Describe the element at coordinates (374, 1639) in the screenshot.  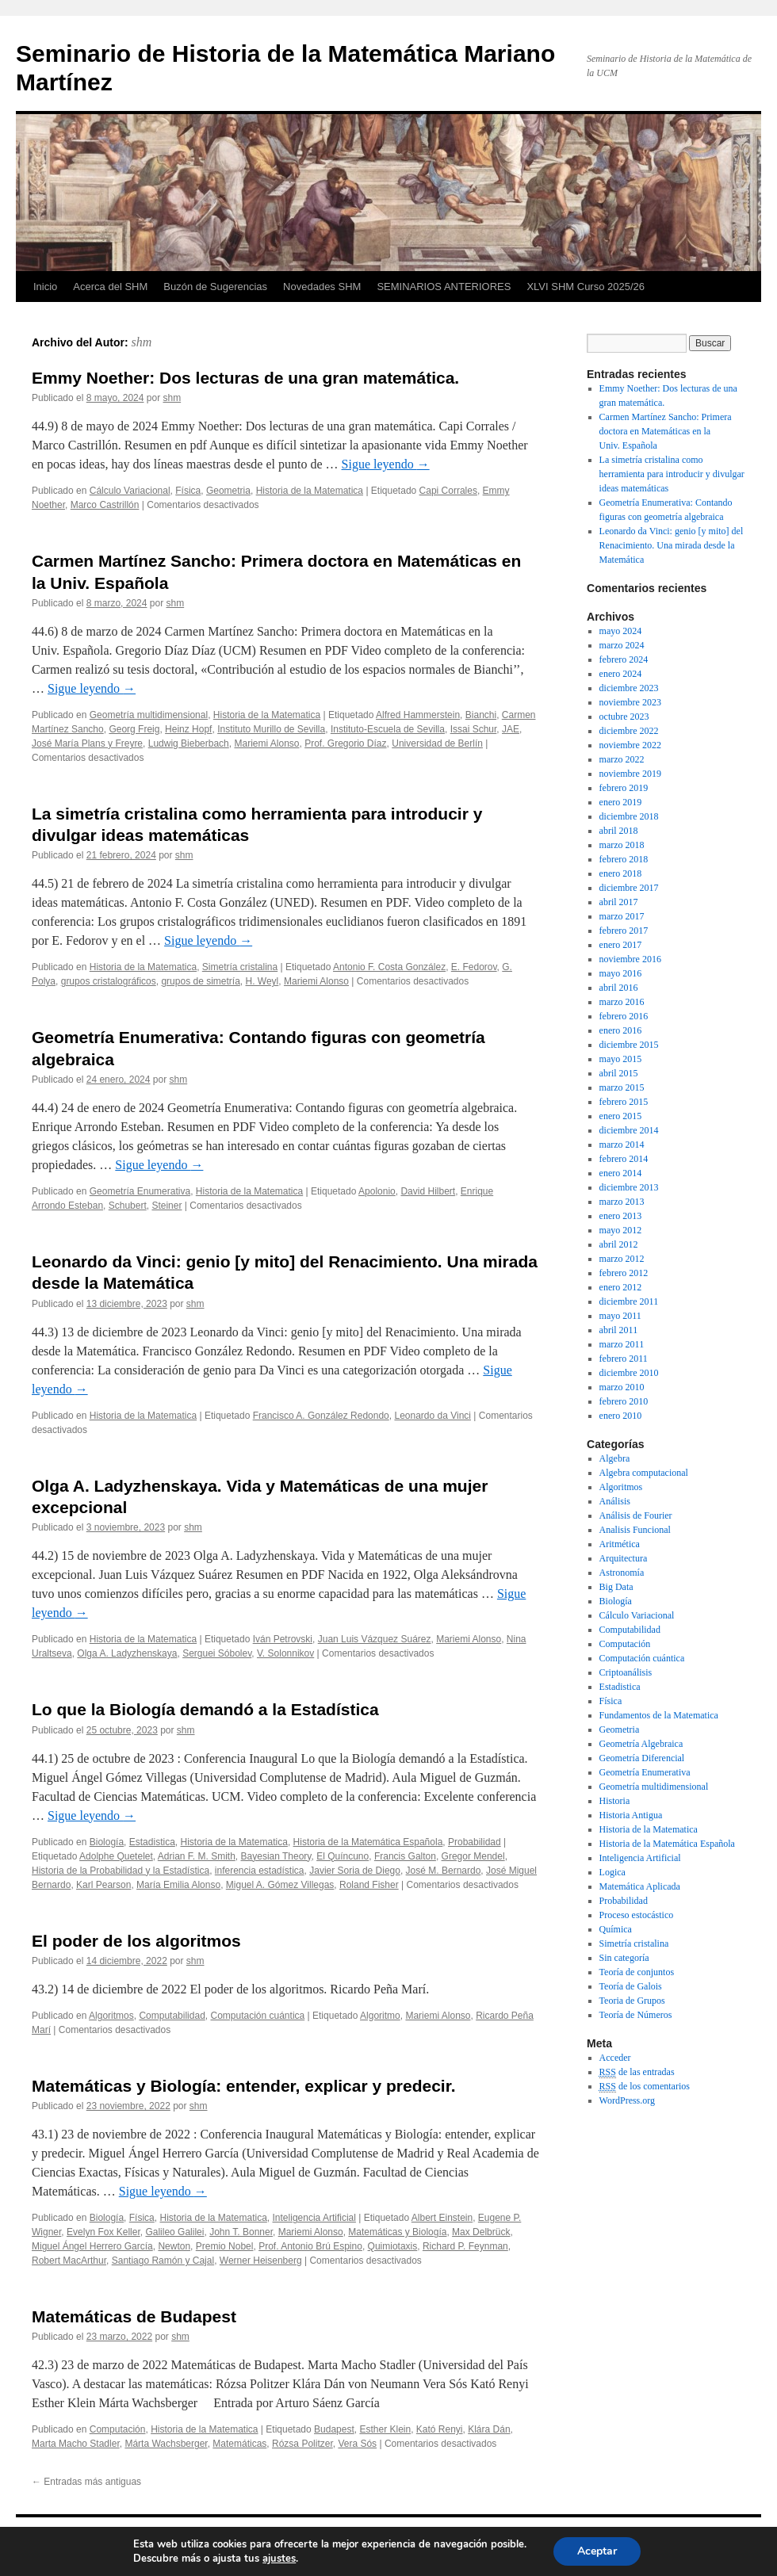
I see `Juan Luis Vázquez Suárez` at that location.